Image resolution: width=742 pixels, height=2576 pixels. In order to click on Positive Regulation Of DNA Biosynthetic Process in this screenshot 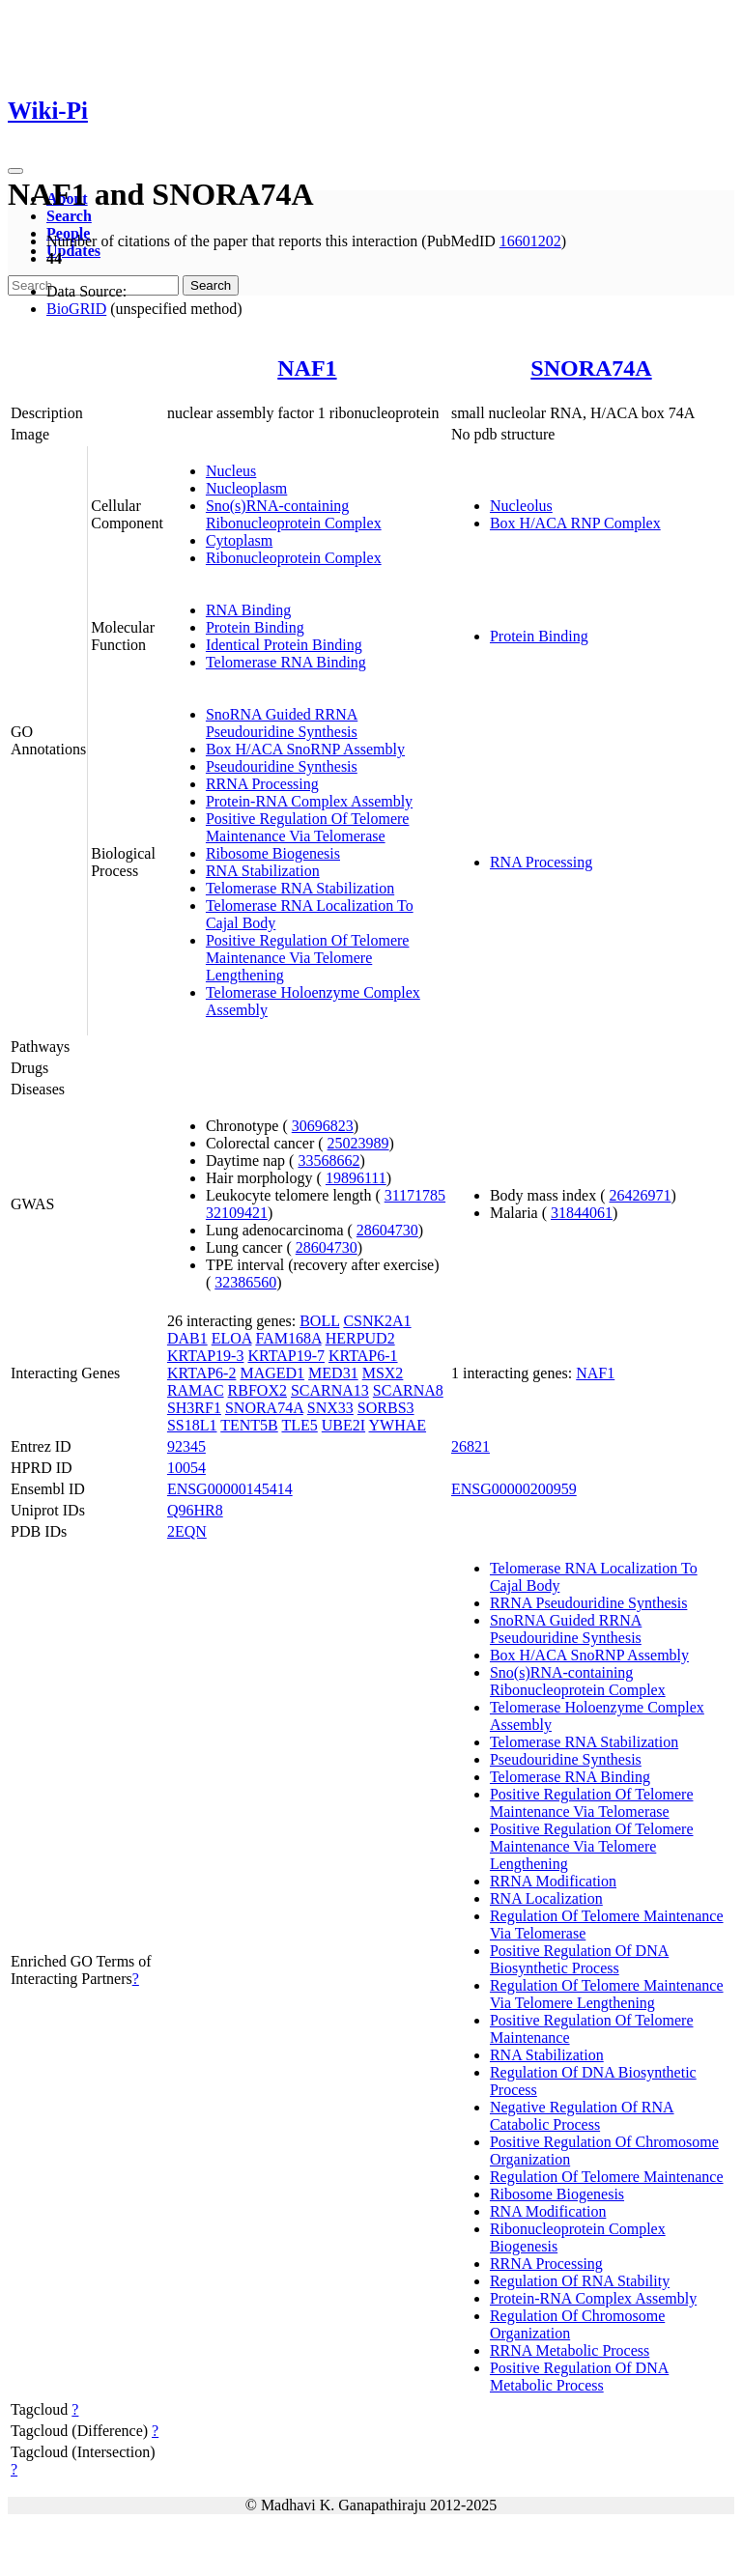, I will do `click(579, 1959)`.